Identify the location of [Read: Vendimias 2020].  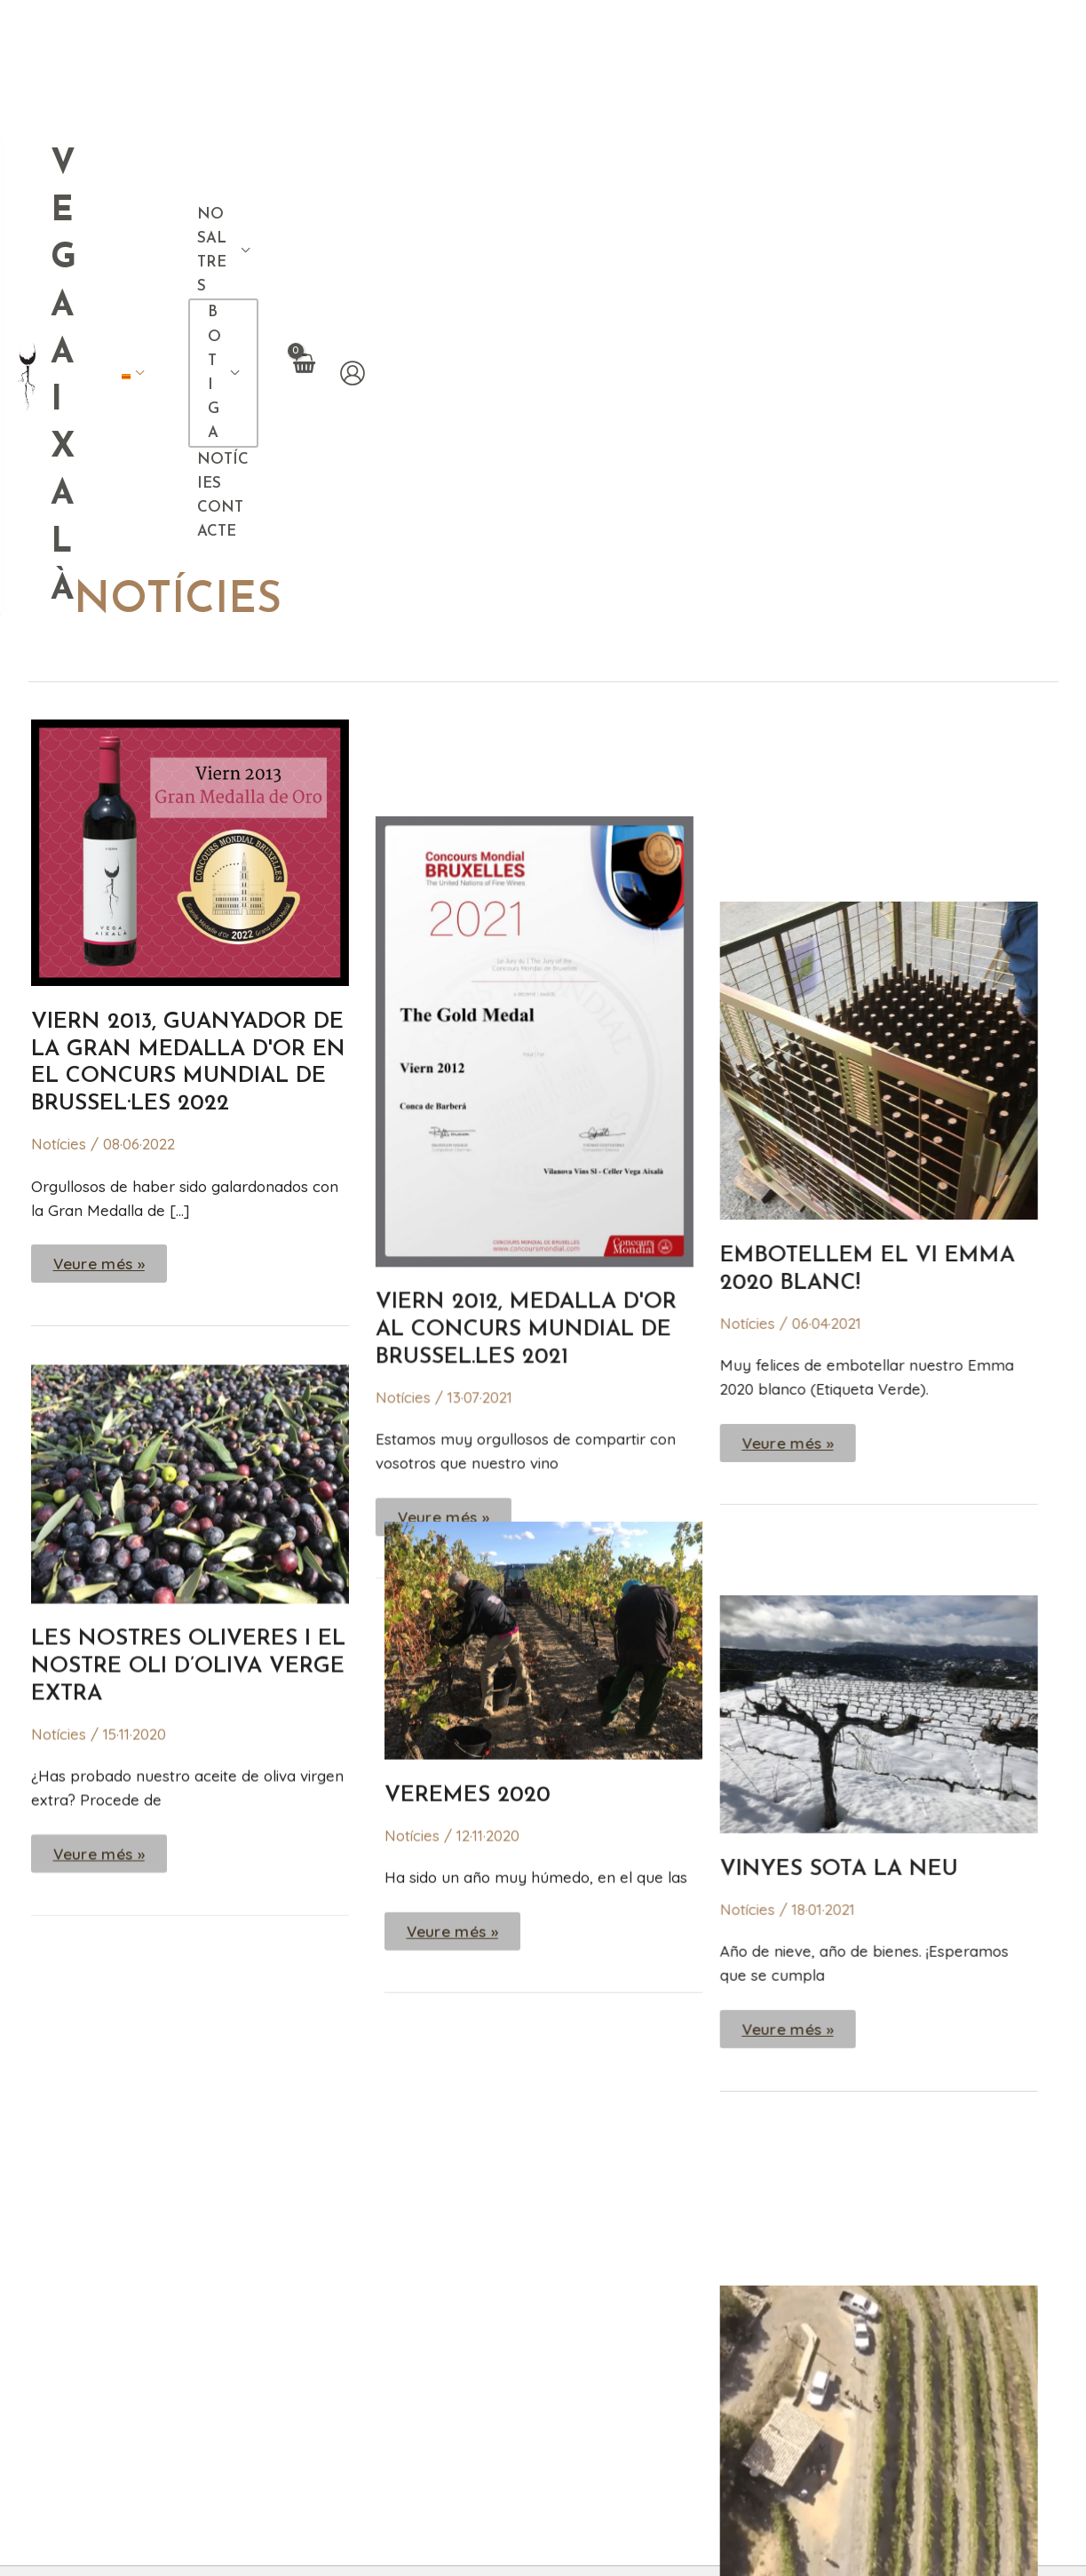
(543, 1233).